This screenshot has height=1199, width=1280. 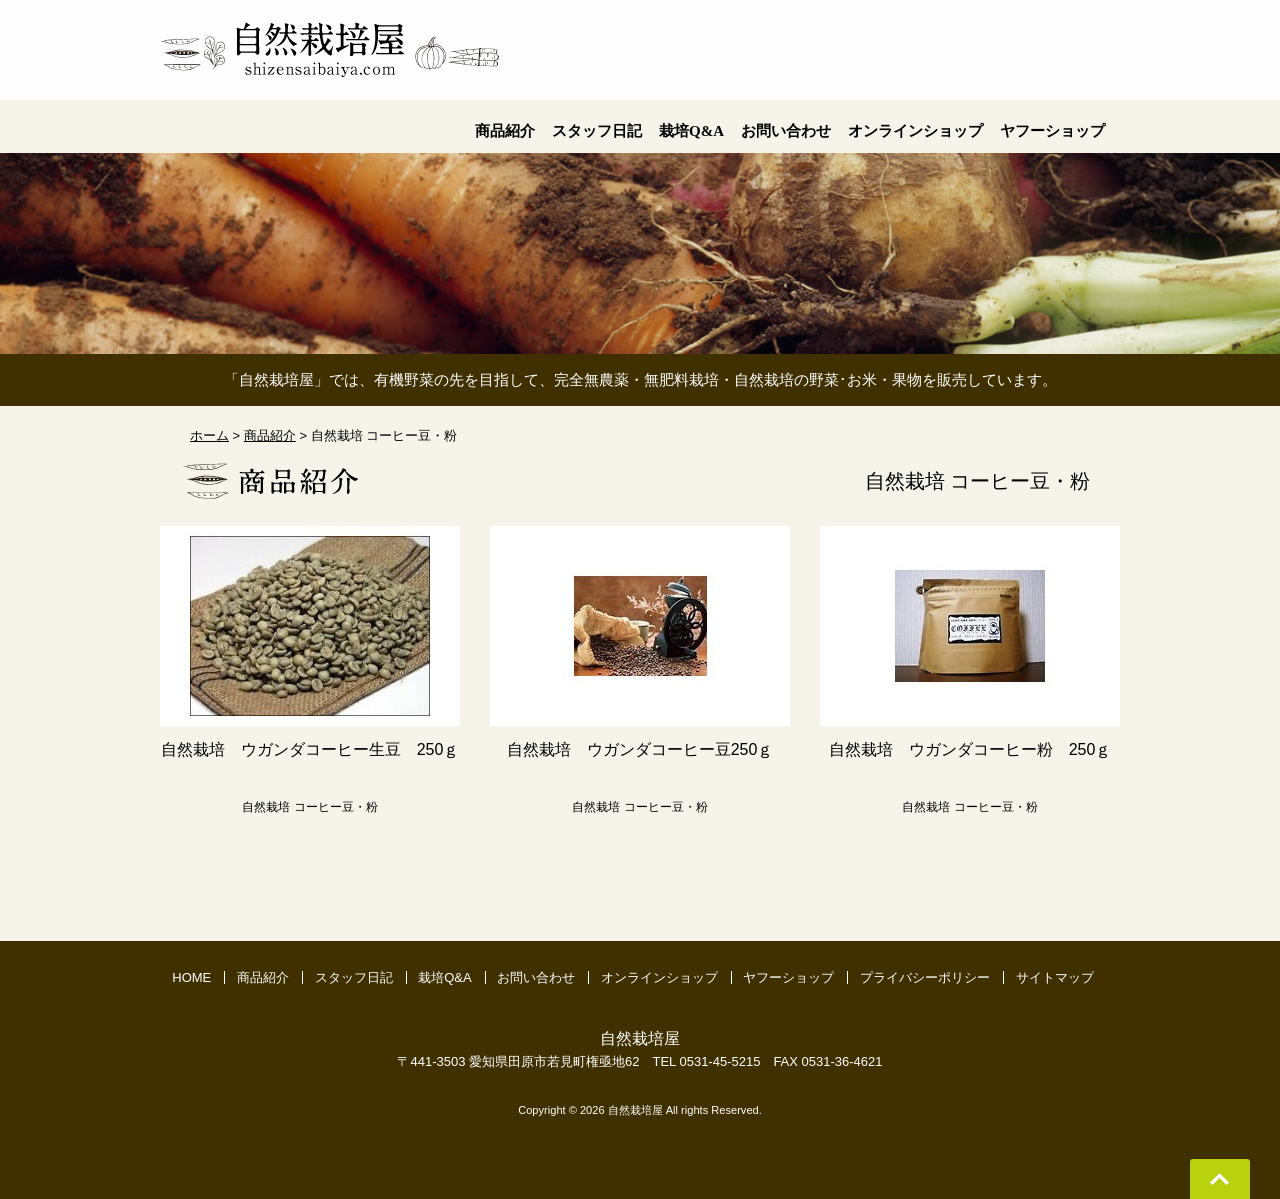 I want to click on HOME, so click(x=191, y=977).